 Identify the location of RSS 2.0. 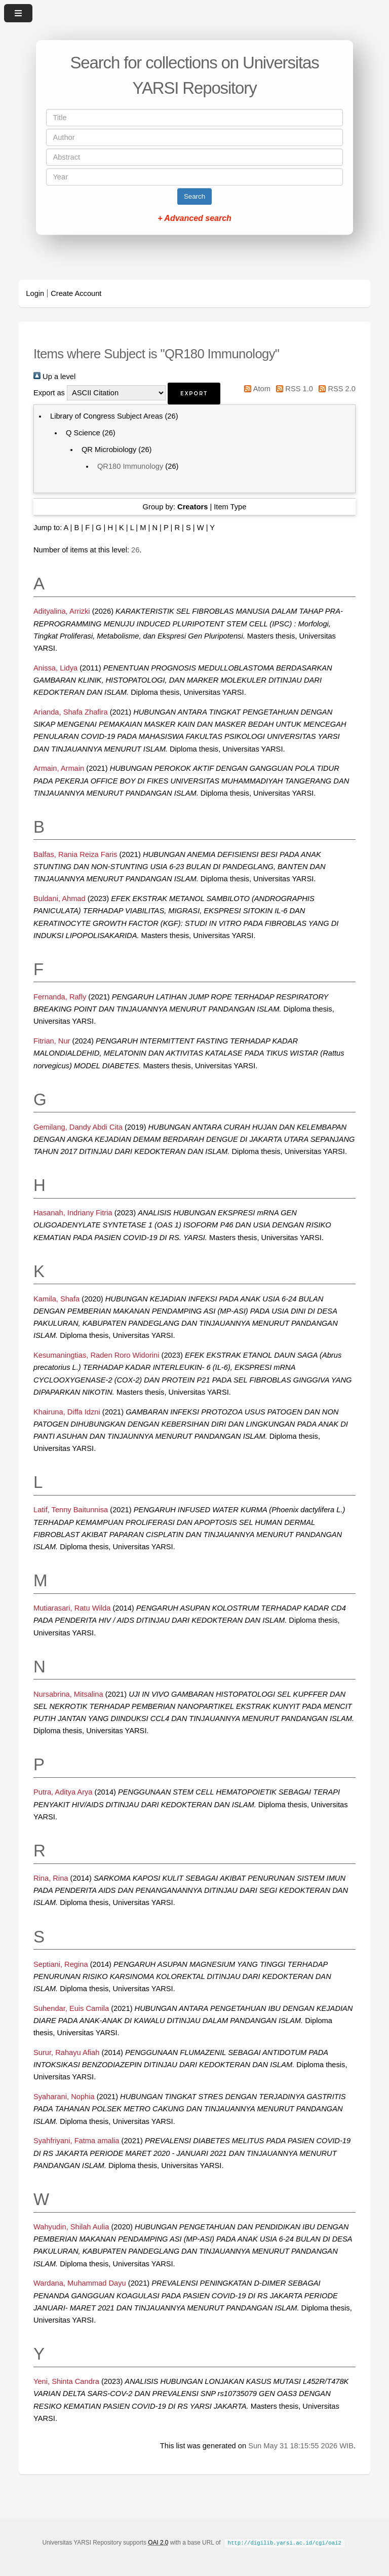
(335, 389).